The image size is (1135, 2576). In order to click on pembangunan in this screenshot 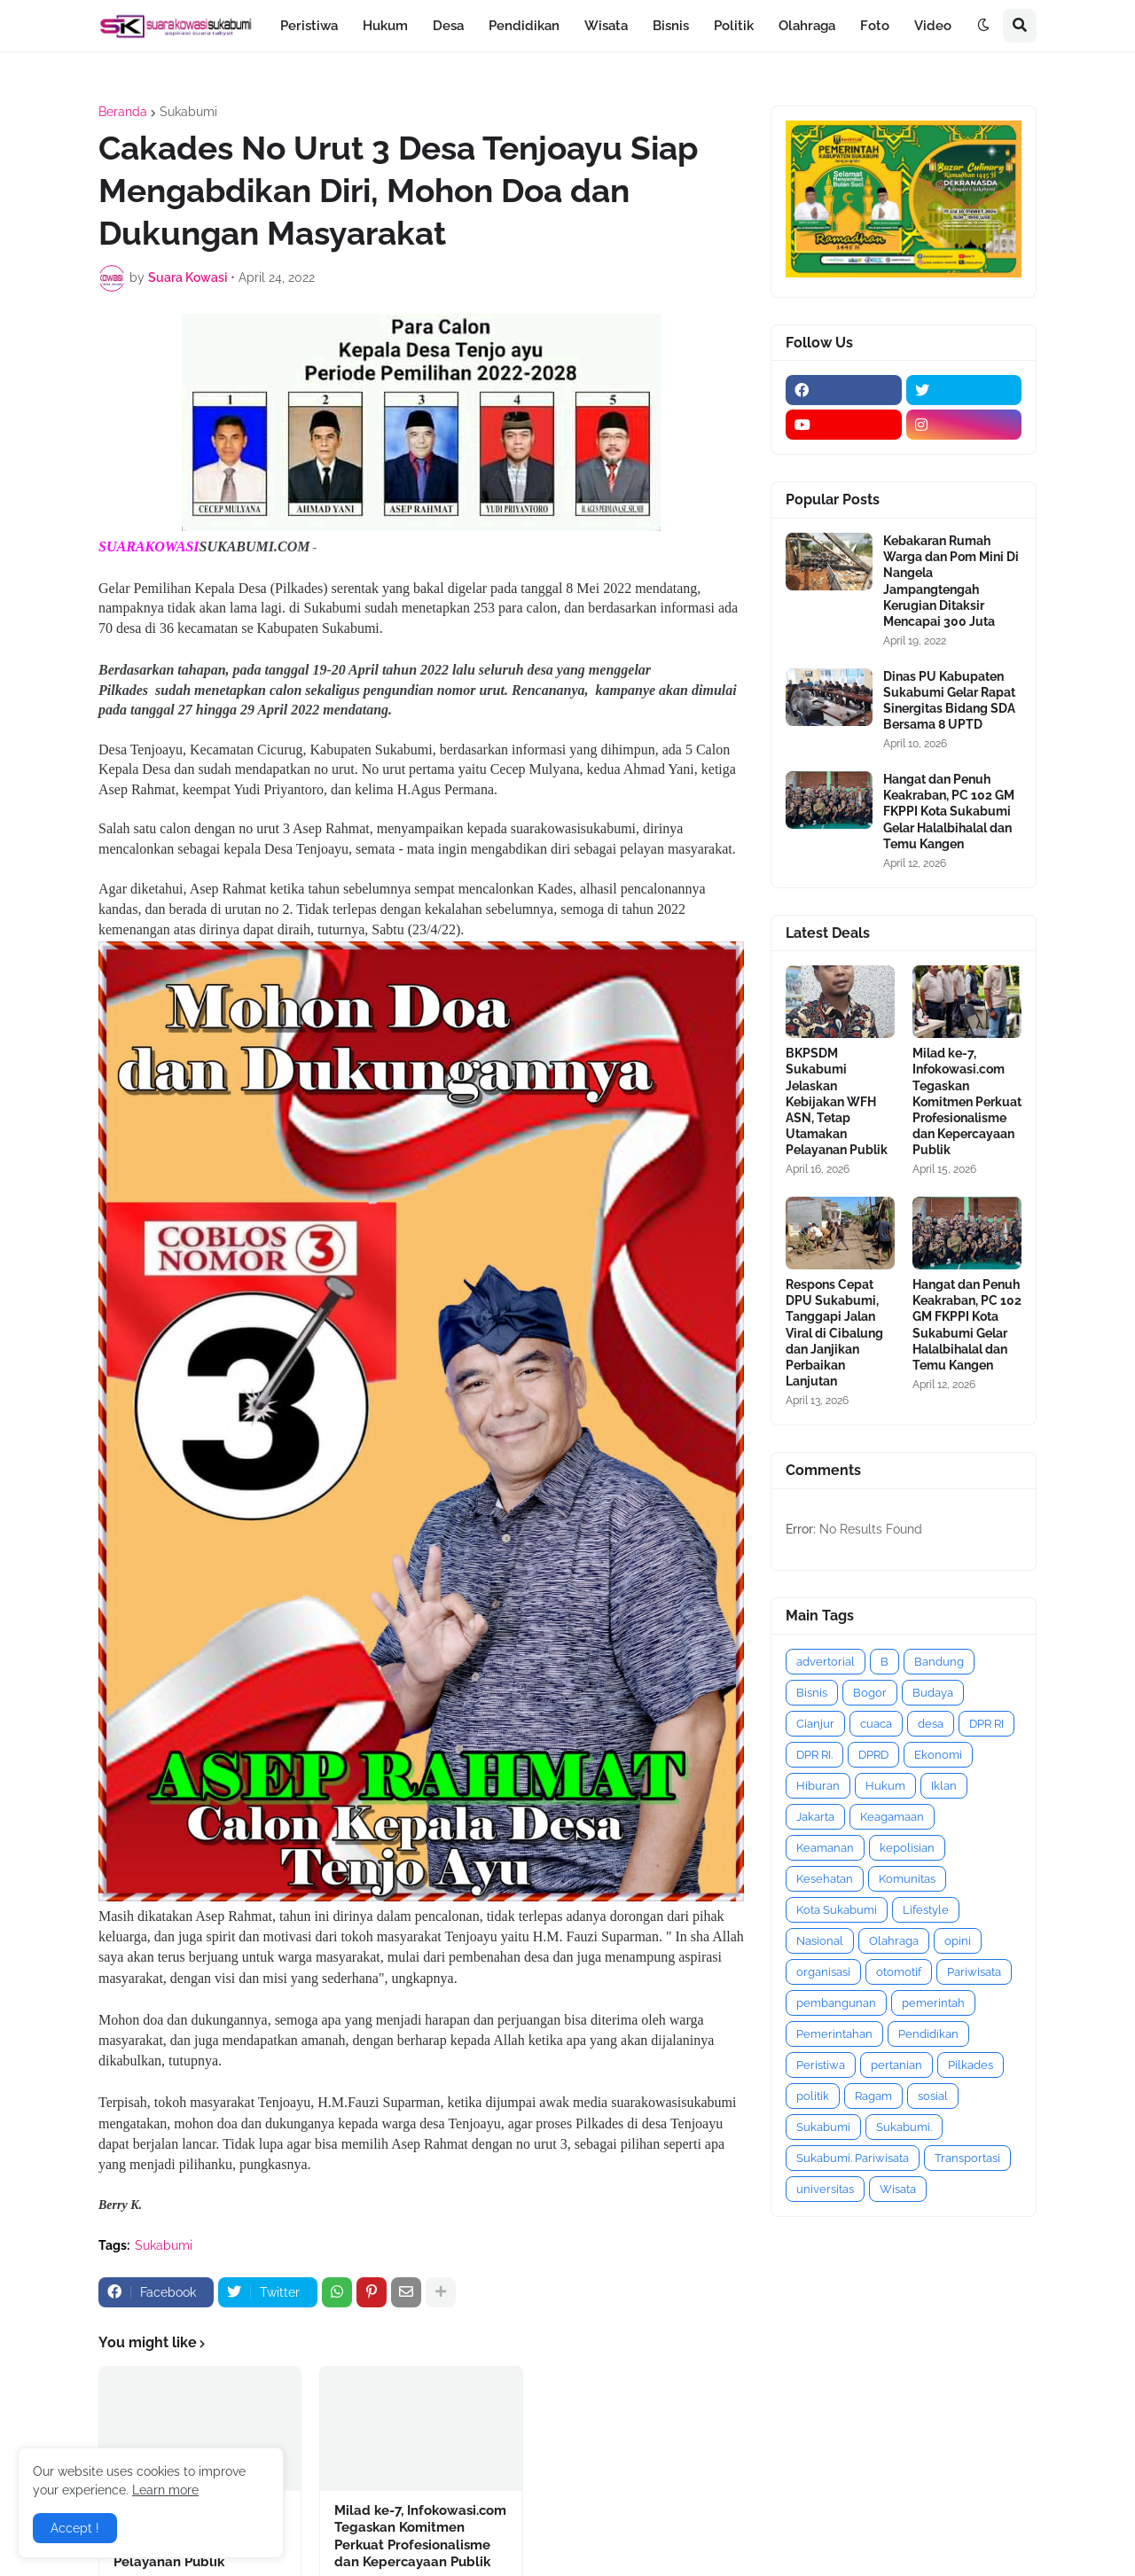, I will do `click(836, 2003)`.